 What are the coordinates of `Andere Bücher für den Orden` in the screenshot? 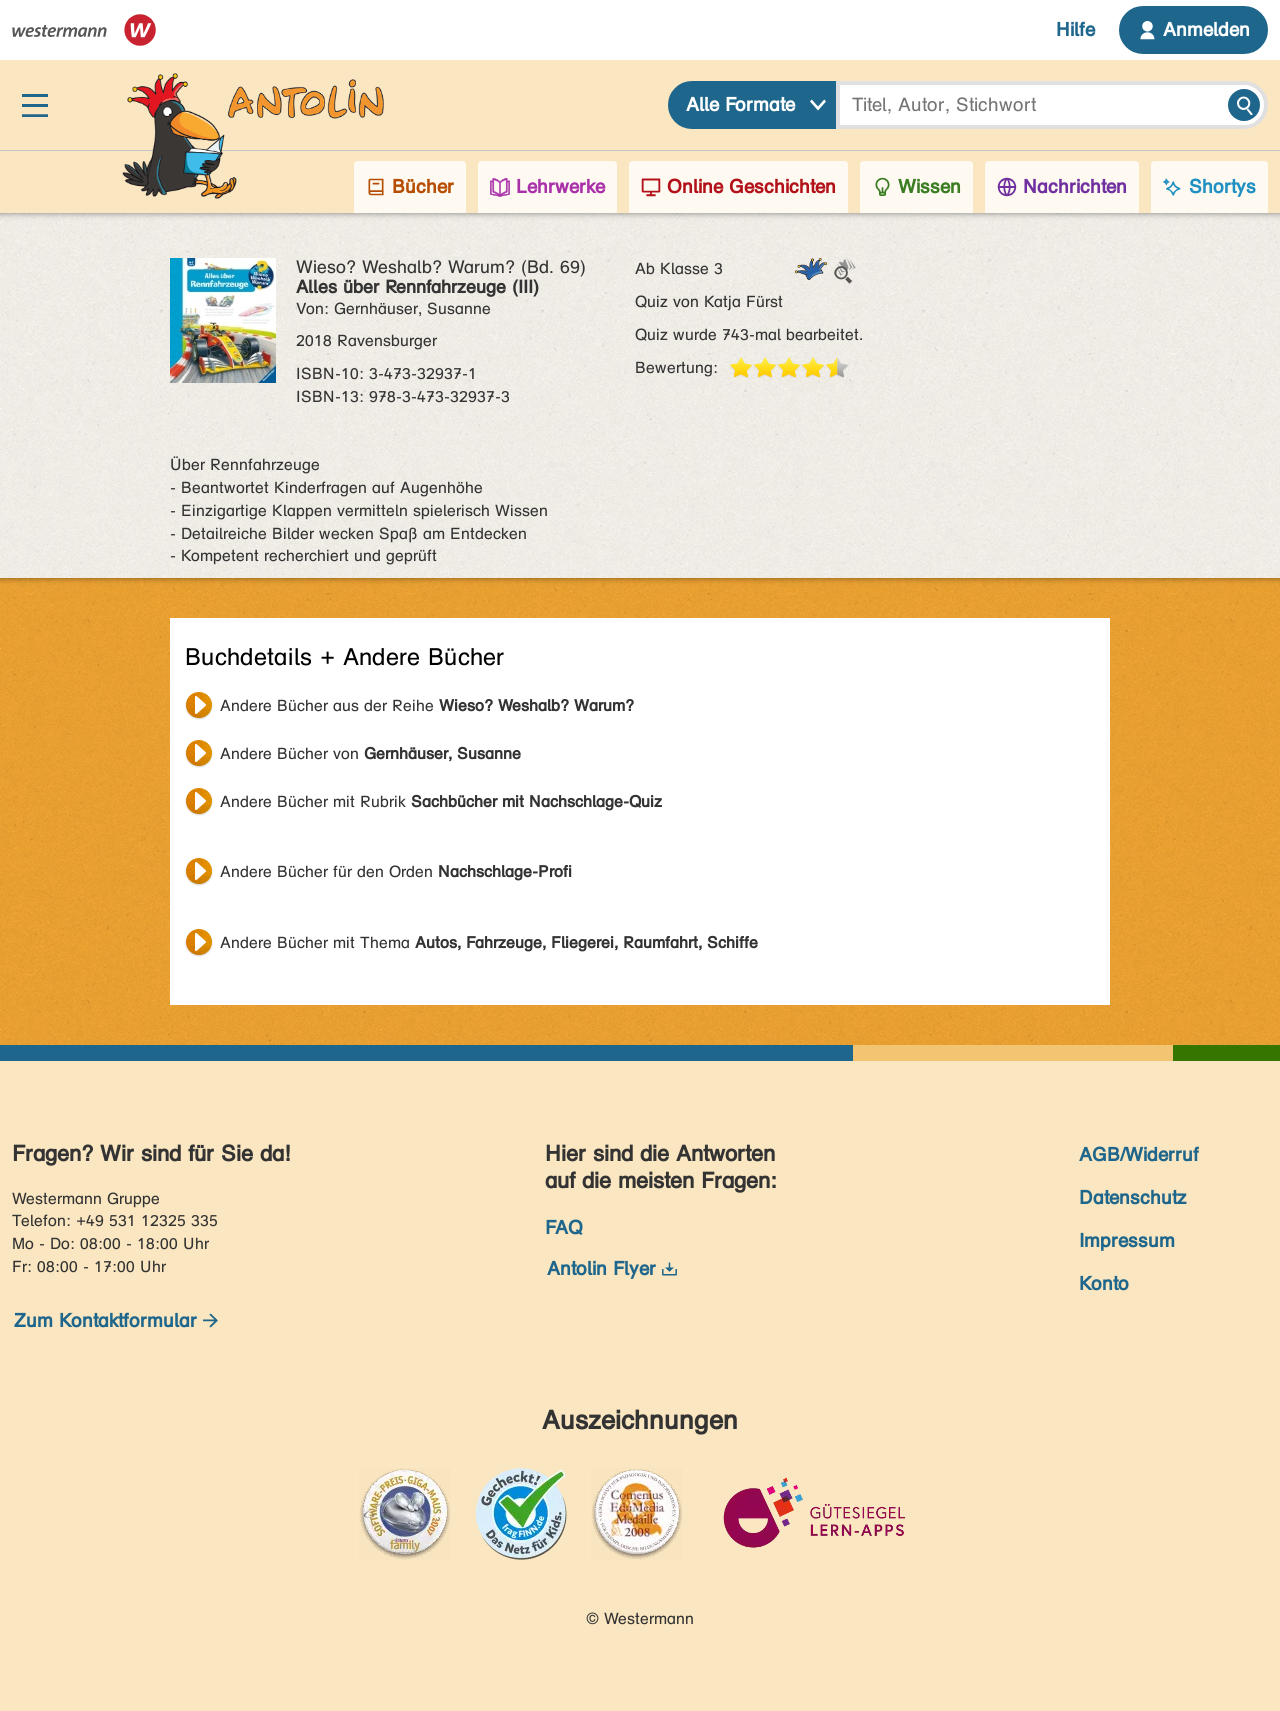 It's located at (396, 871).